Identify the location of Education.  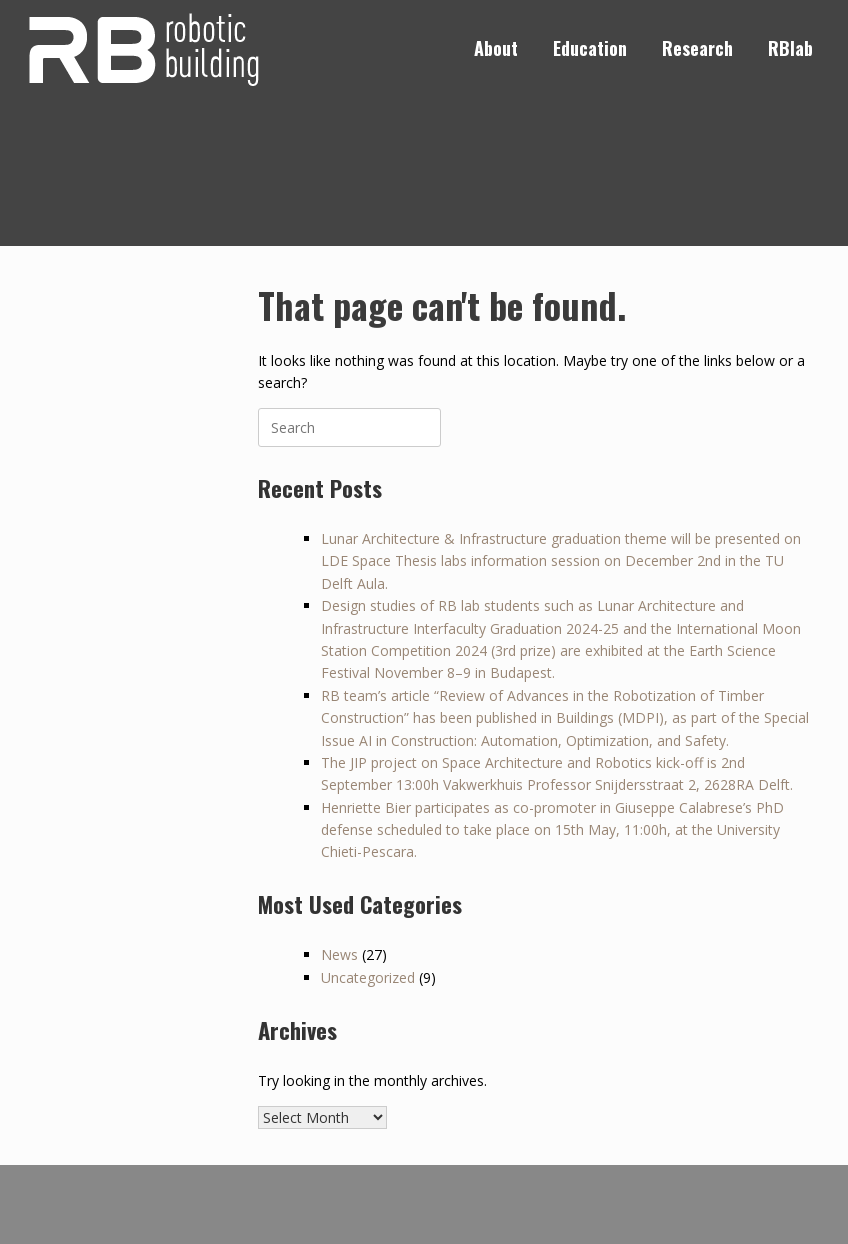
(590, 48).